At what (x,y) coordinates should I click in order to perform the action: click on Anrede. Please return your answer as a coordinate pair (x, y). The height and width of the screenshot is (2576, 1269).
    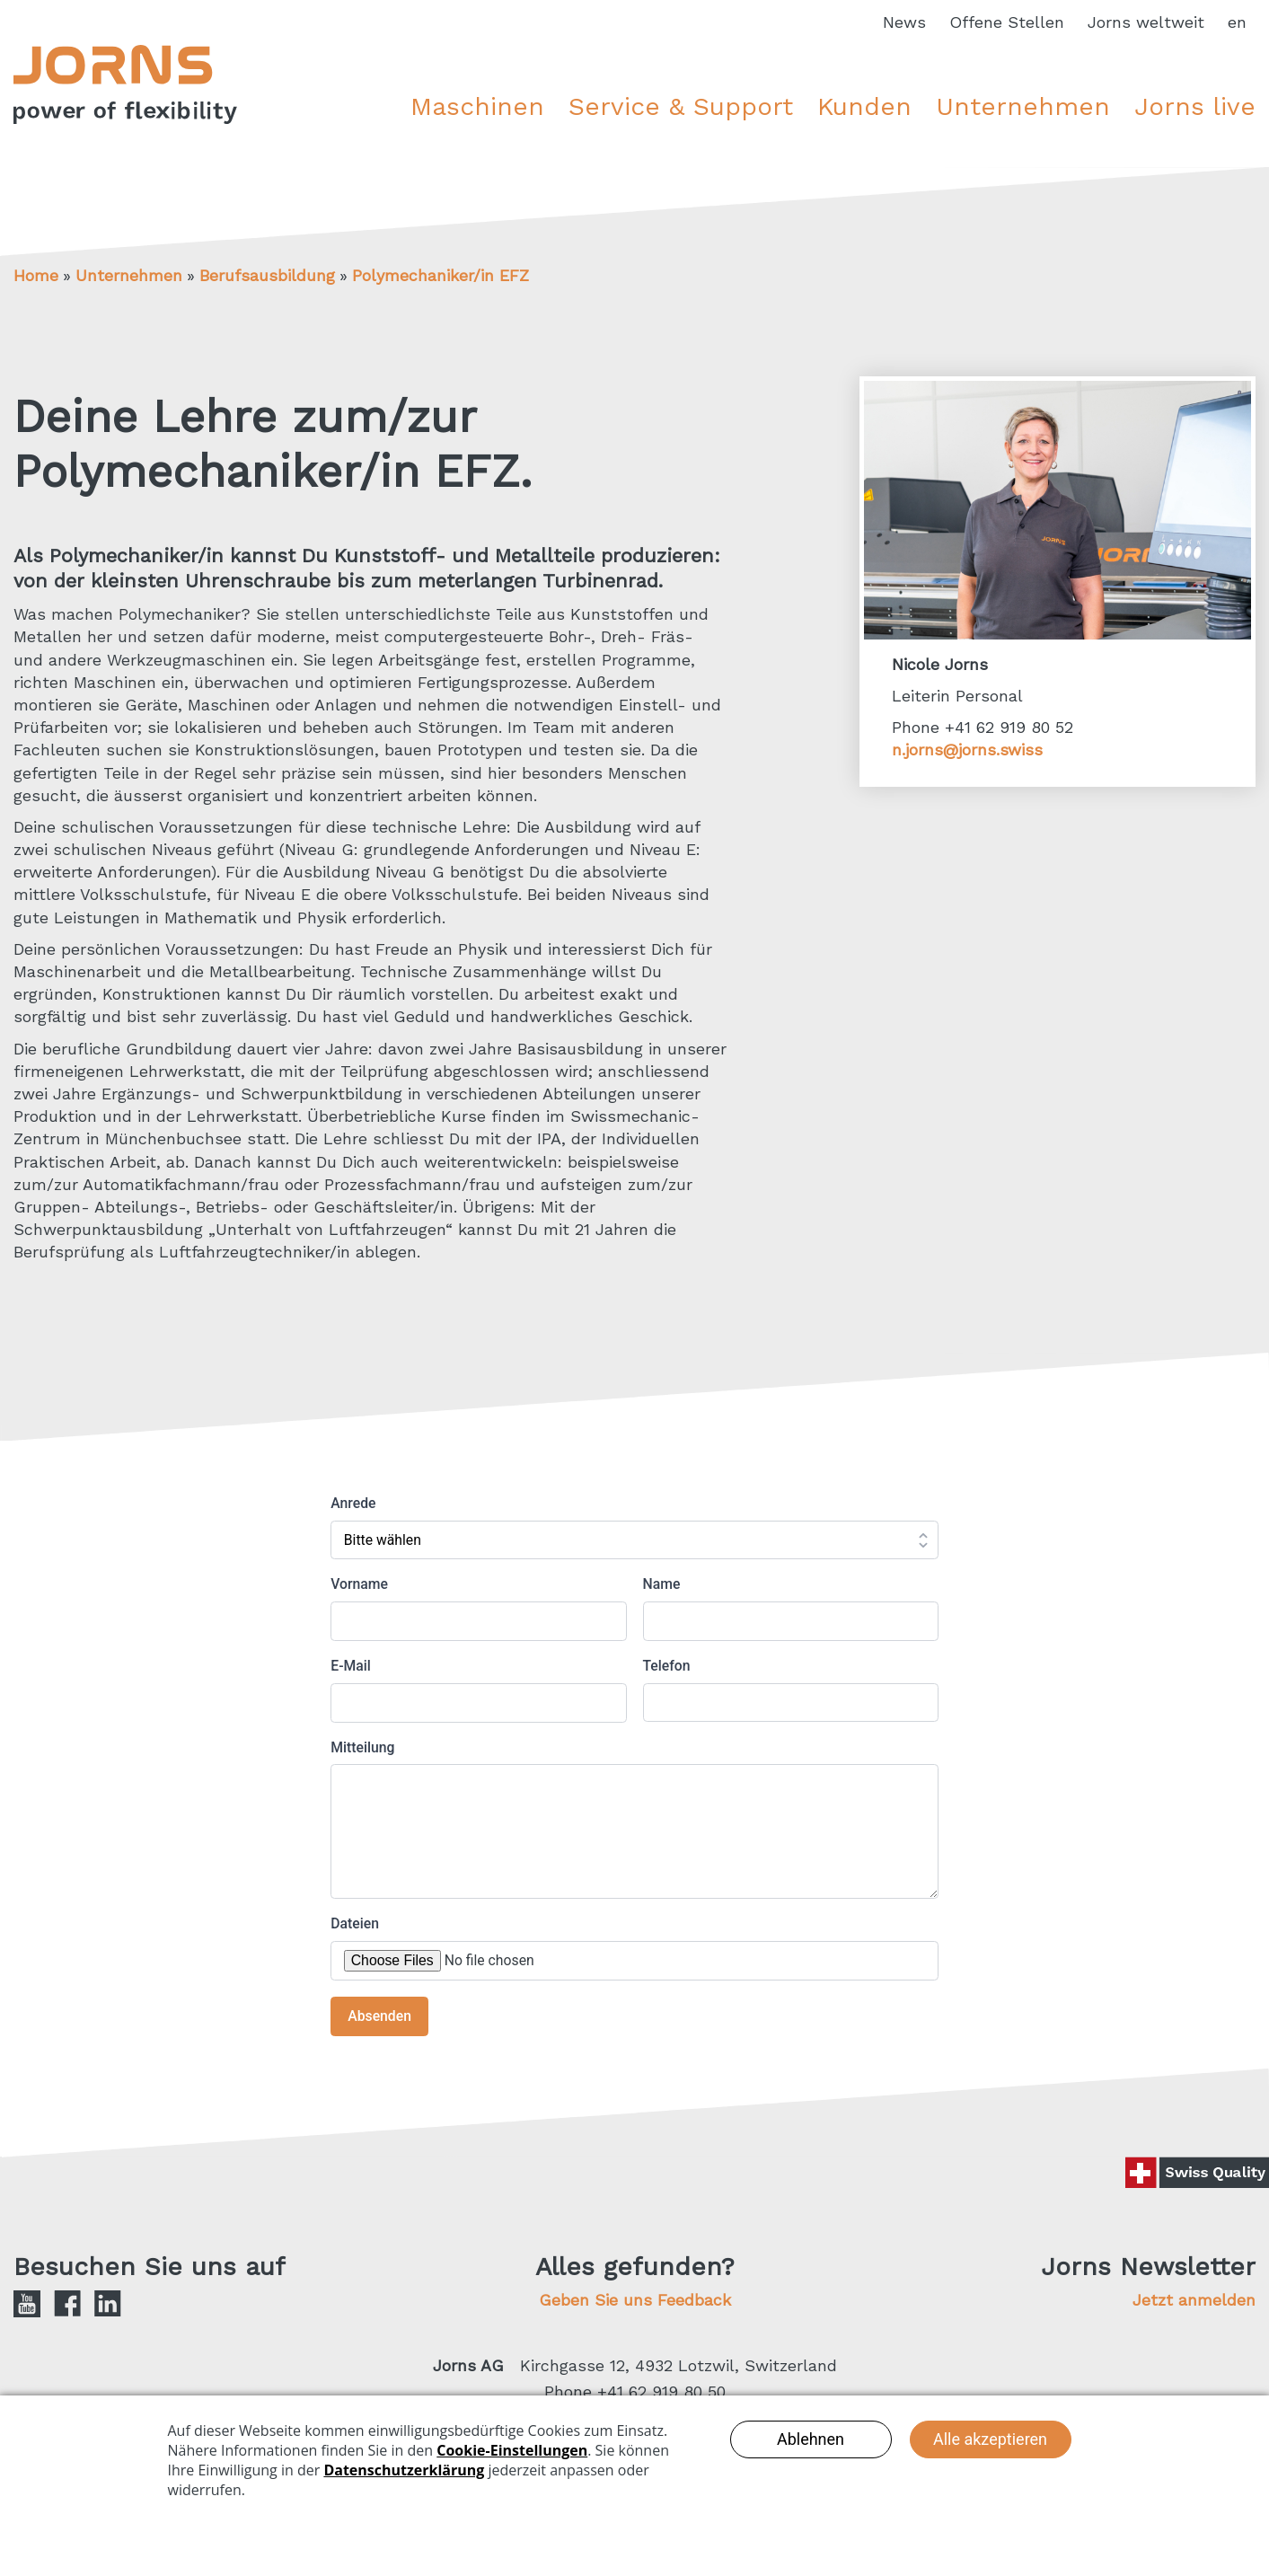
    Looking at the image, I should click on (352, 1503).